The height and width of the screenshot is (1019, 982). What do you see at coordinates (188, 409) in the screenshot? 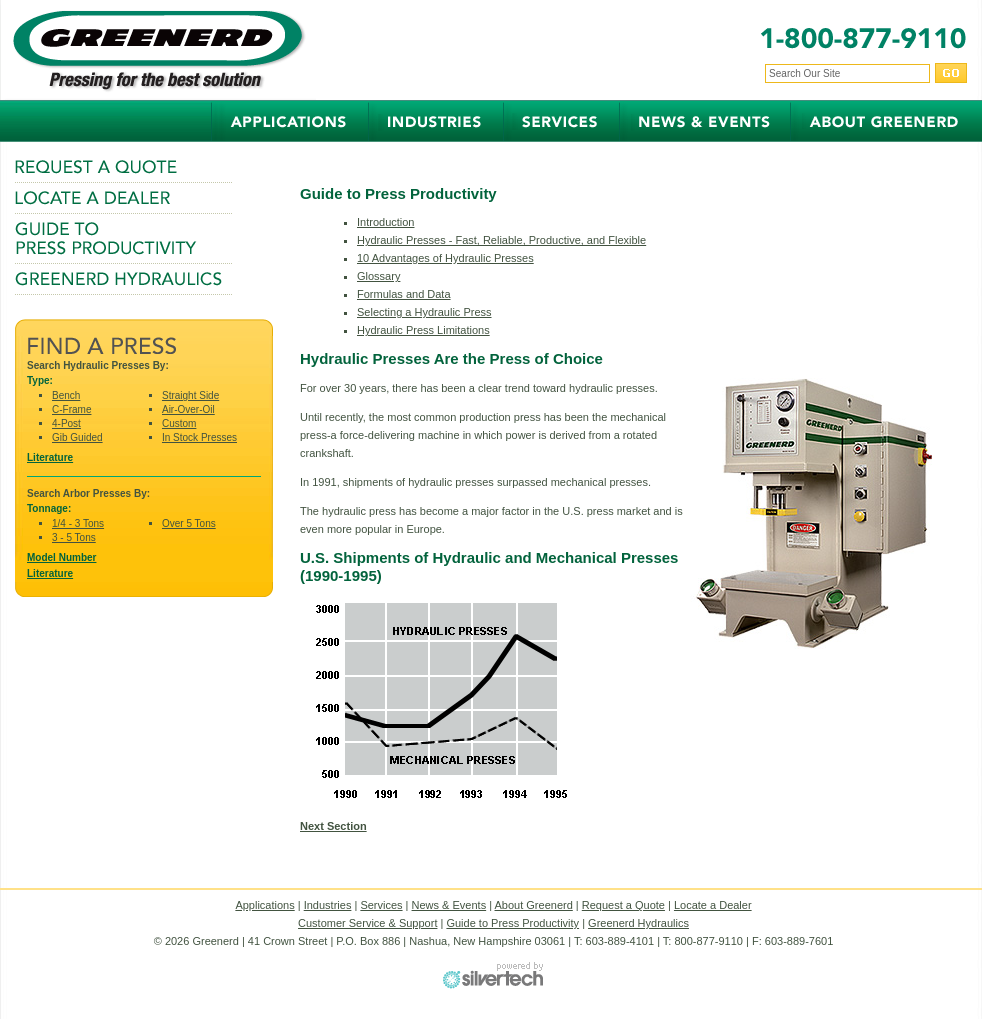
I see `Air-Over-Oil` at bounding box center [188, 409].